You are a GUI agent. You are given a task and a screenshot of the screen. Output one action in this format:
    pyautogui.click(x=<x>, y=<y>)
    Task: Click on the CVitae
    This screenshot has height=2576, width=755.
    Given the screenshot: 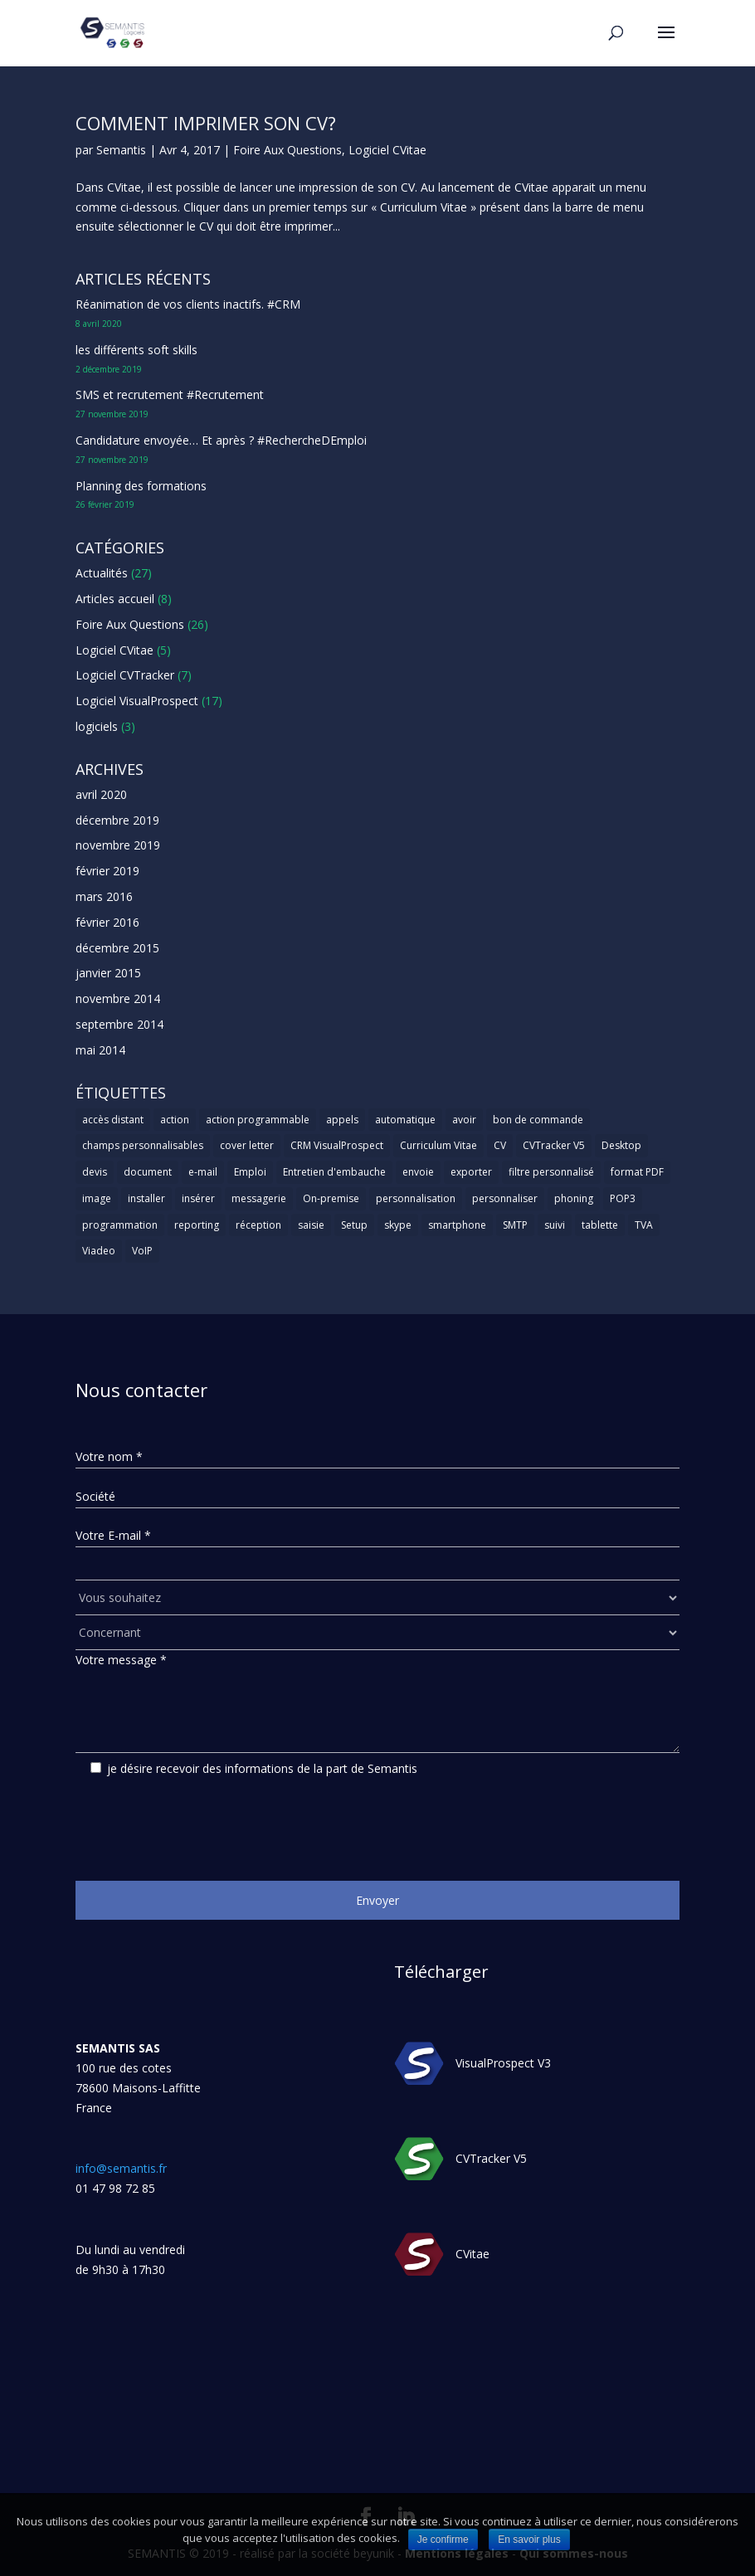 What is the action you would take?
    pyautogui.click(x=472, y=2254)
    